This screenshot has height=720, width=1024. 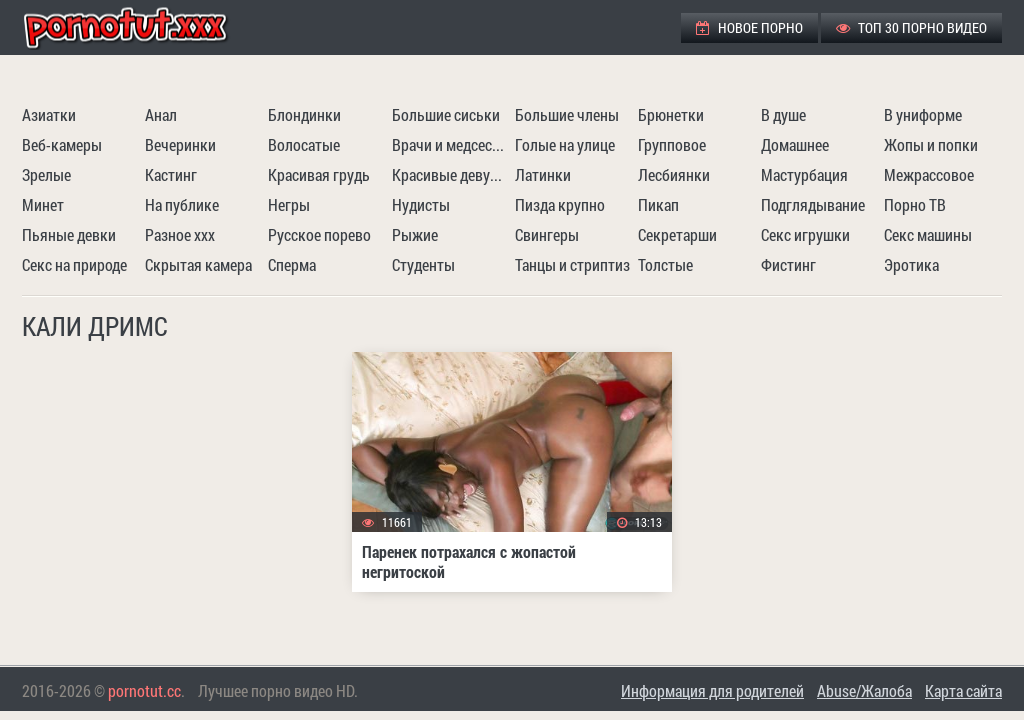 What do you see at coordinates (677, 234) in the screenshot?
I see `Секретарши` at bounding box center [677, 234].